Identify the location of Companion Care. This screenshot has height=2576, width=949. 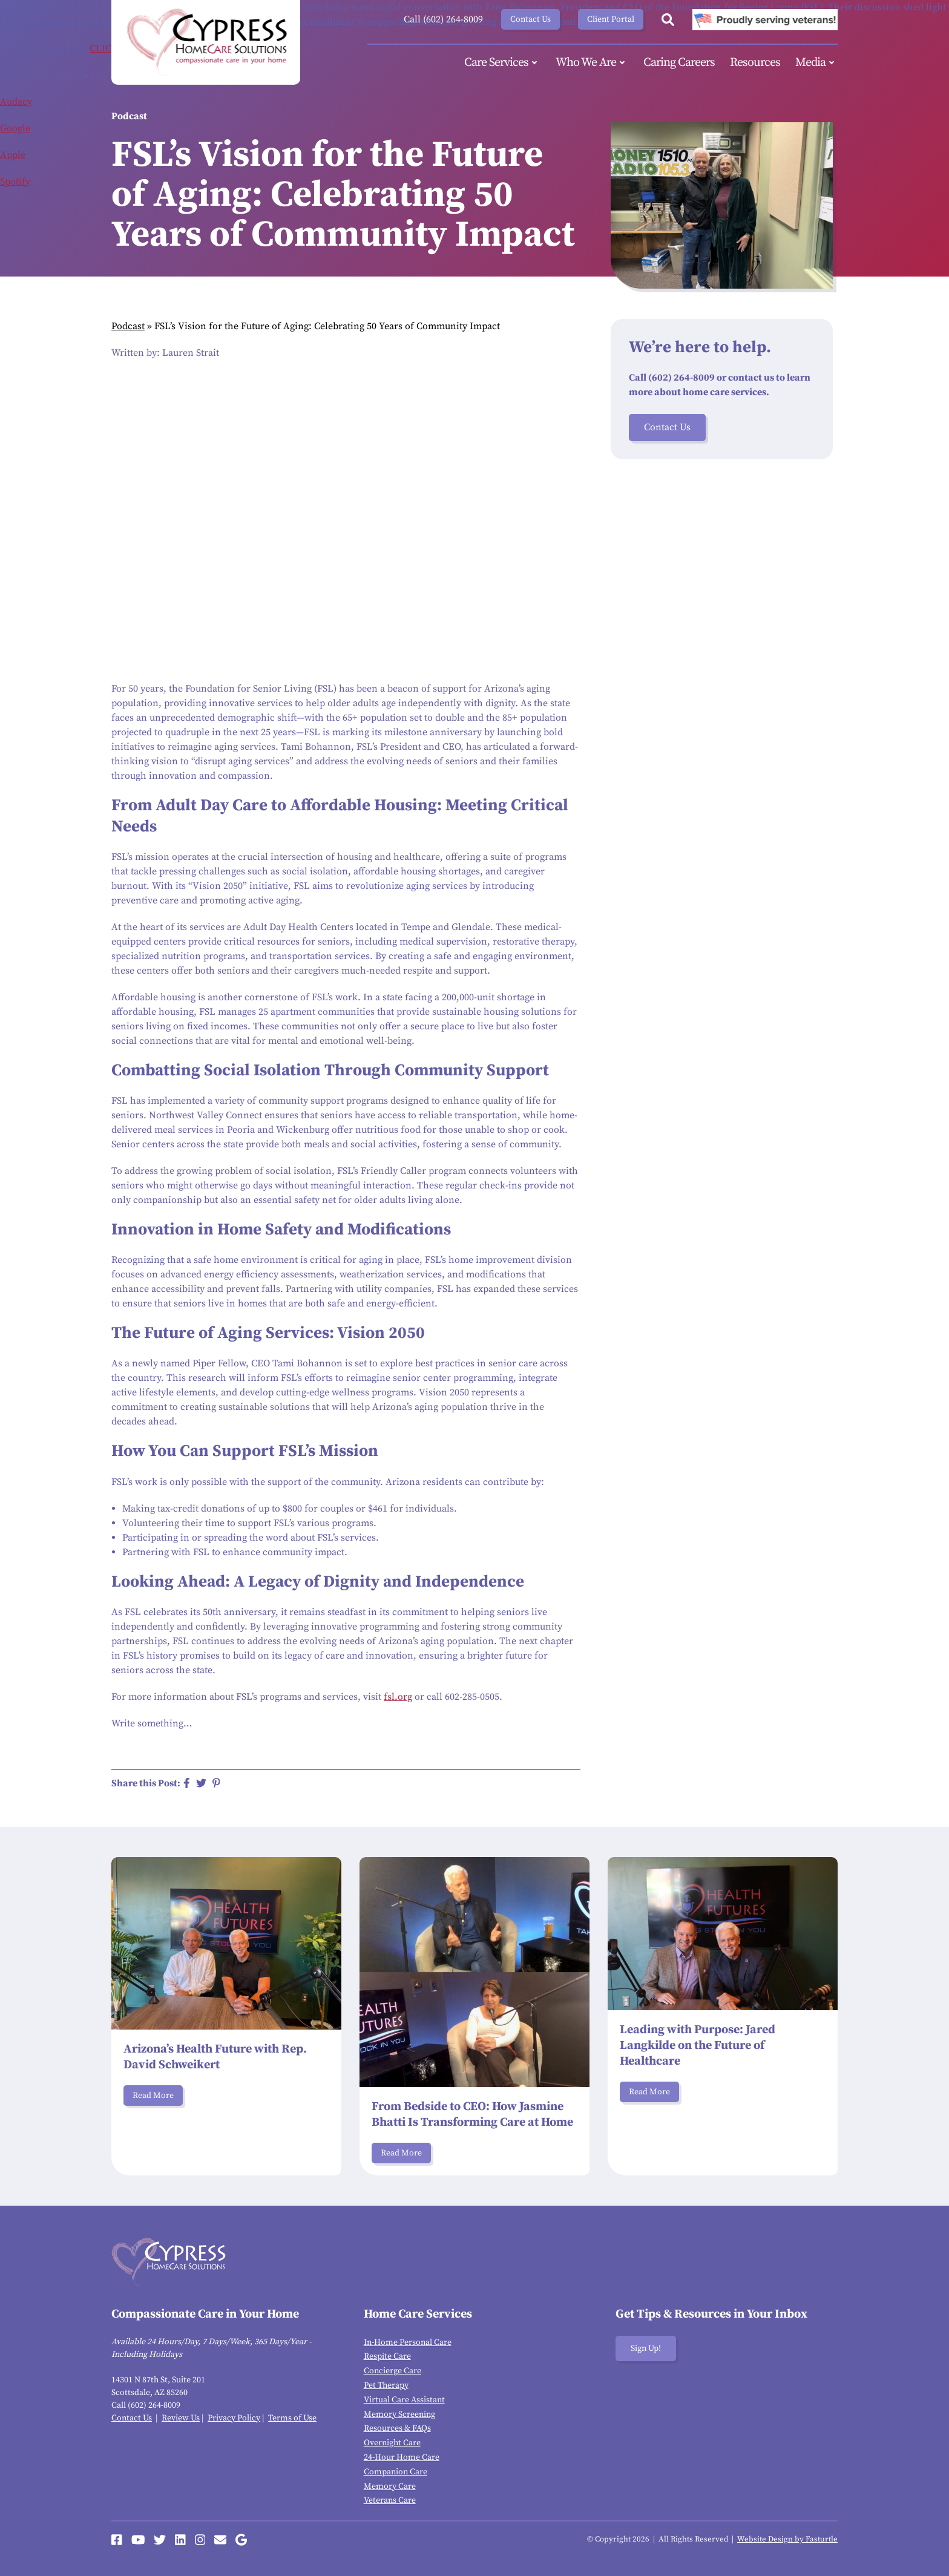
(395, 2471).